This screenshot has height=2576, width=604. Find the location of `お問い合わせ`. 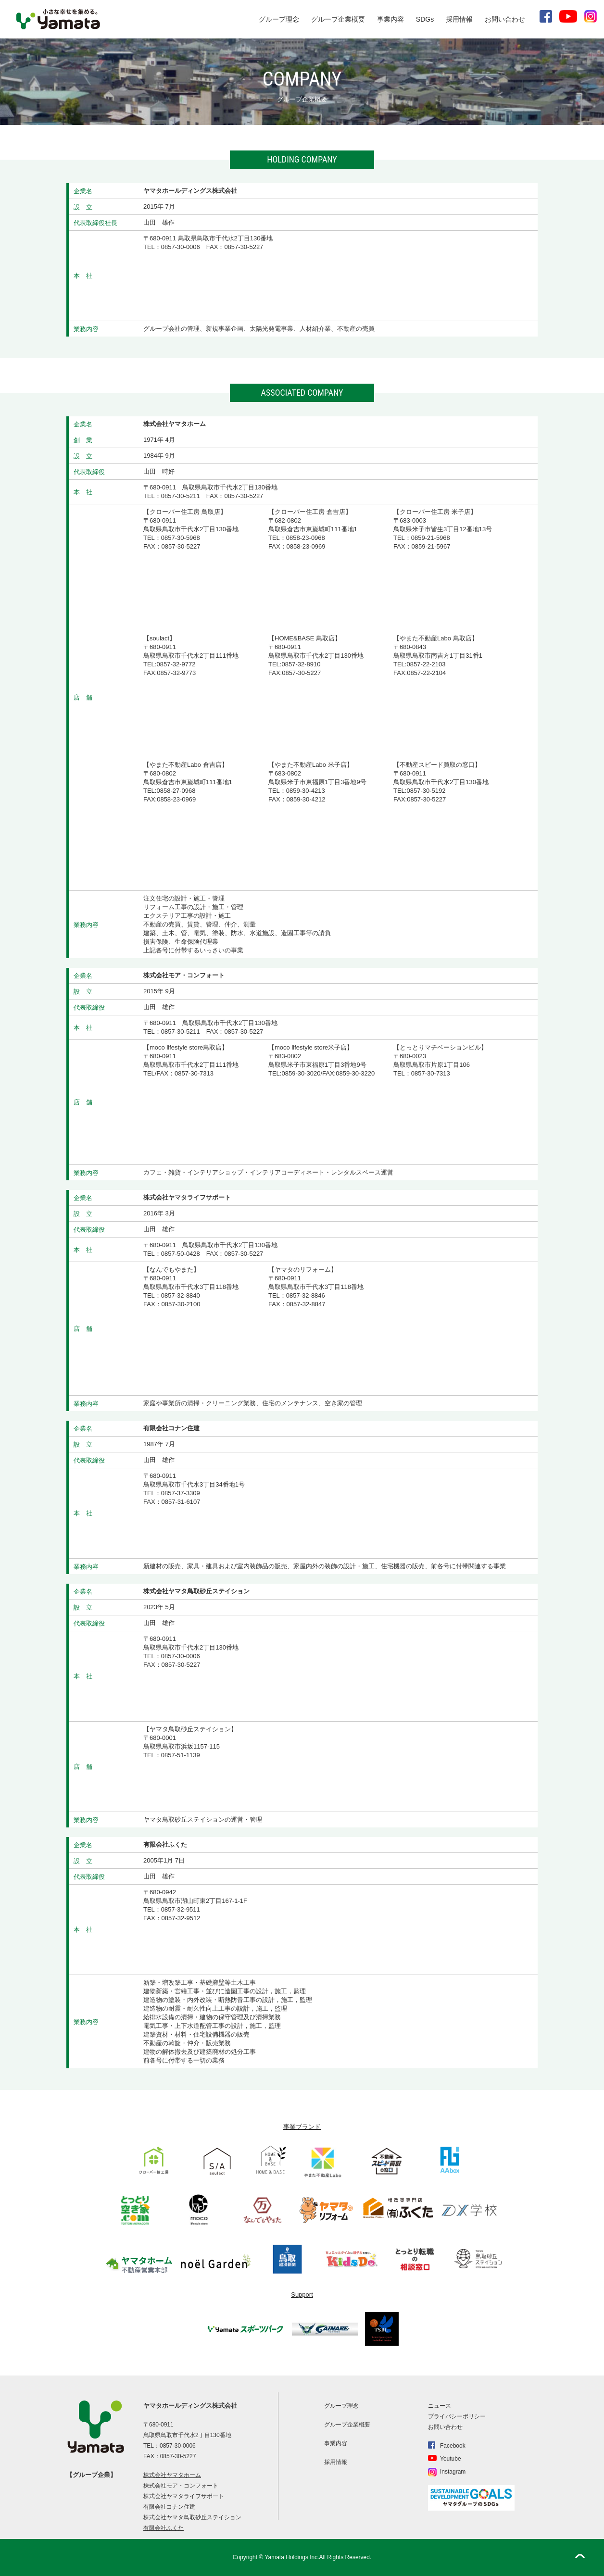

お問い合わせ is located at coordinates (505, 19).